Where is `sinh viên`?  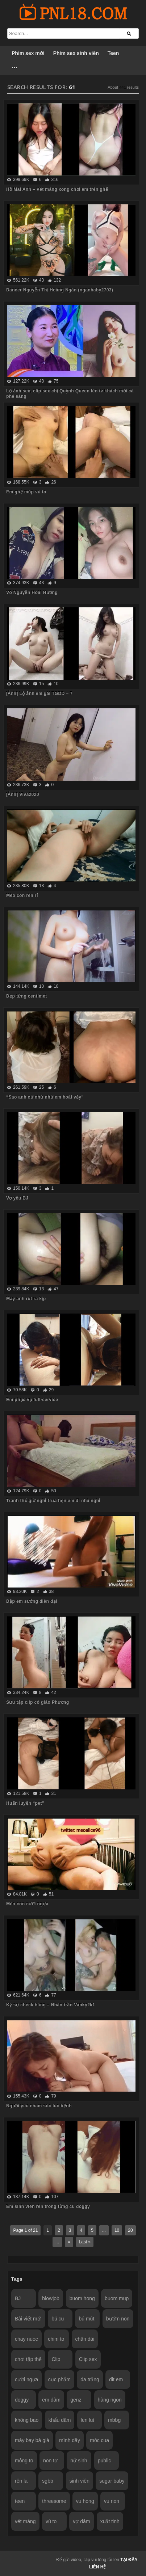 sinh viên is located at coordinates (79, 2481).